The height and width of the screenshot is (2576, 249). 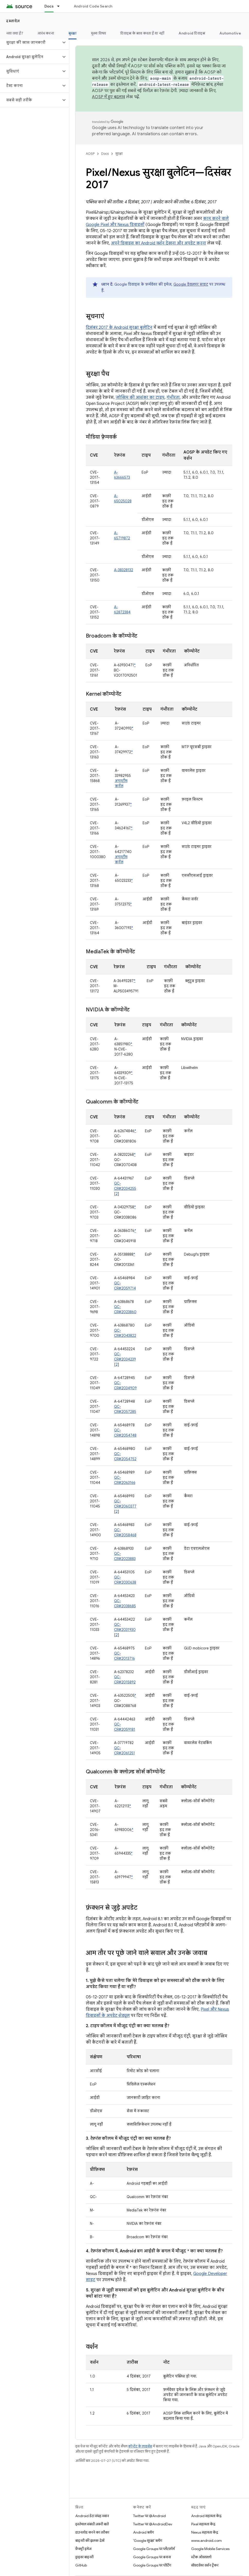 What do you see at coordinates (84, 2557) in the screenshot?
I see `ड्राइवर बाइनरी` at bounding box center [84, 2557].